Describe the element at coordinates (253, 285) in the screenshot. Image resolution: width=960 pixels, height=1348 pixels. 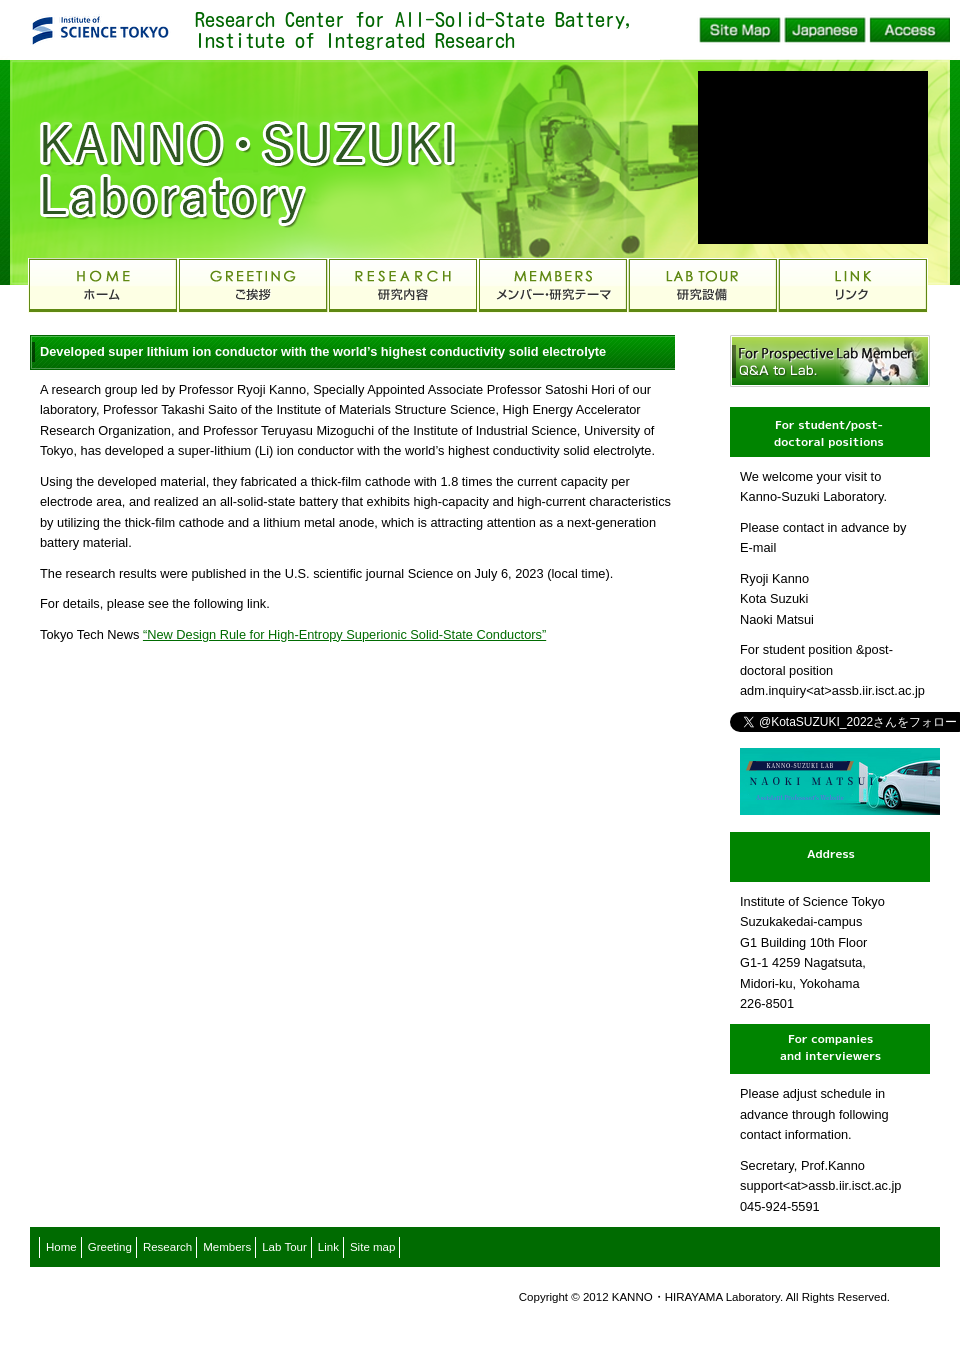
I see `GREETING` at that location.